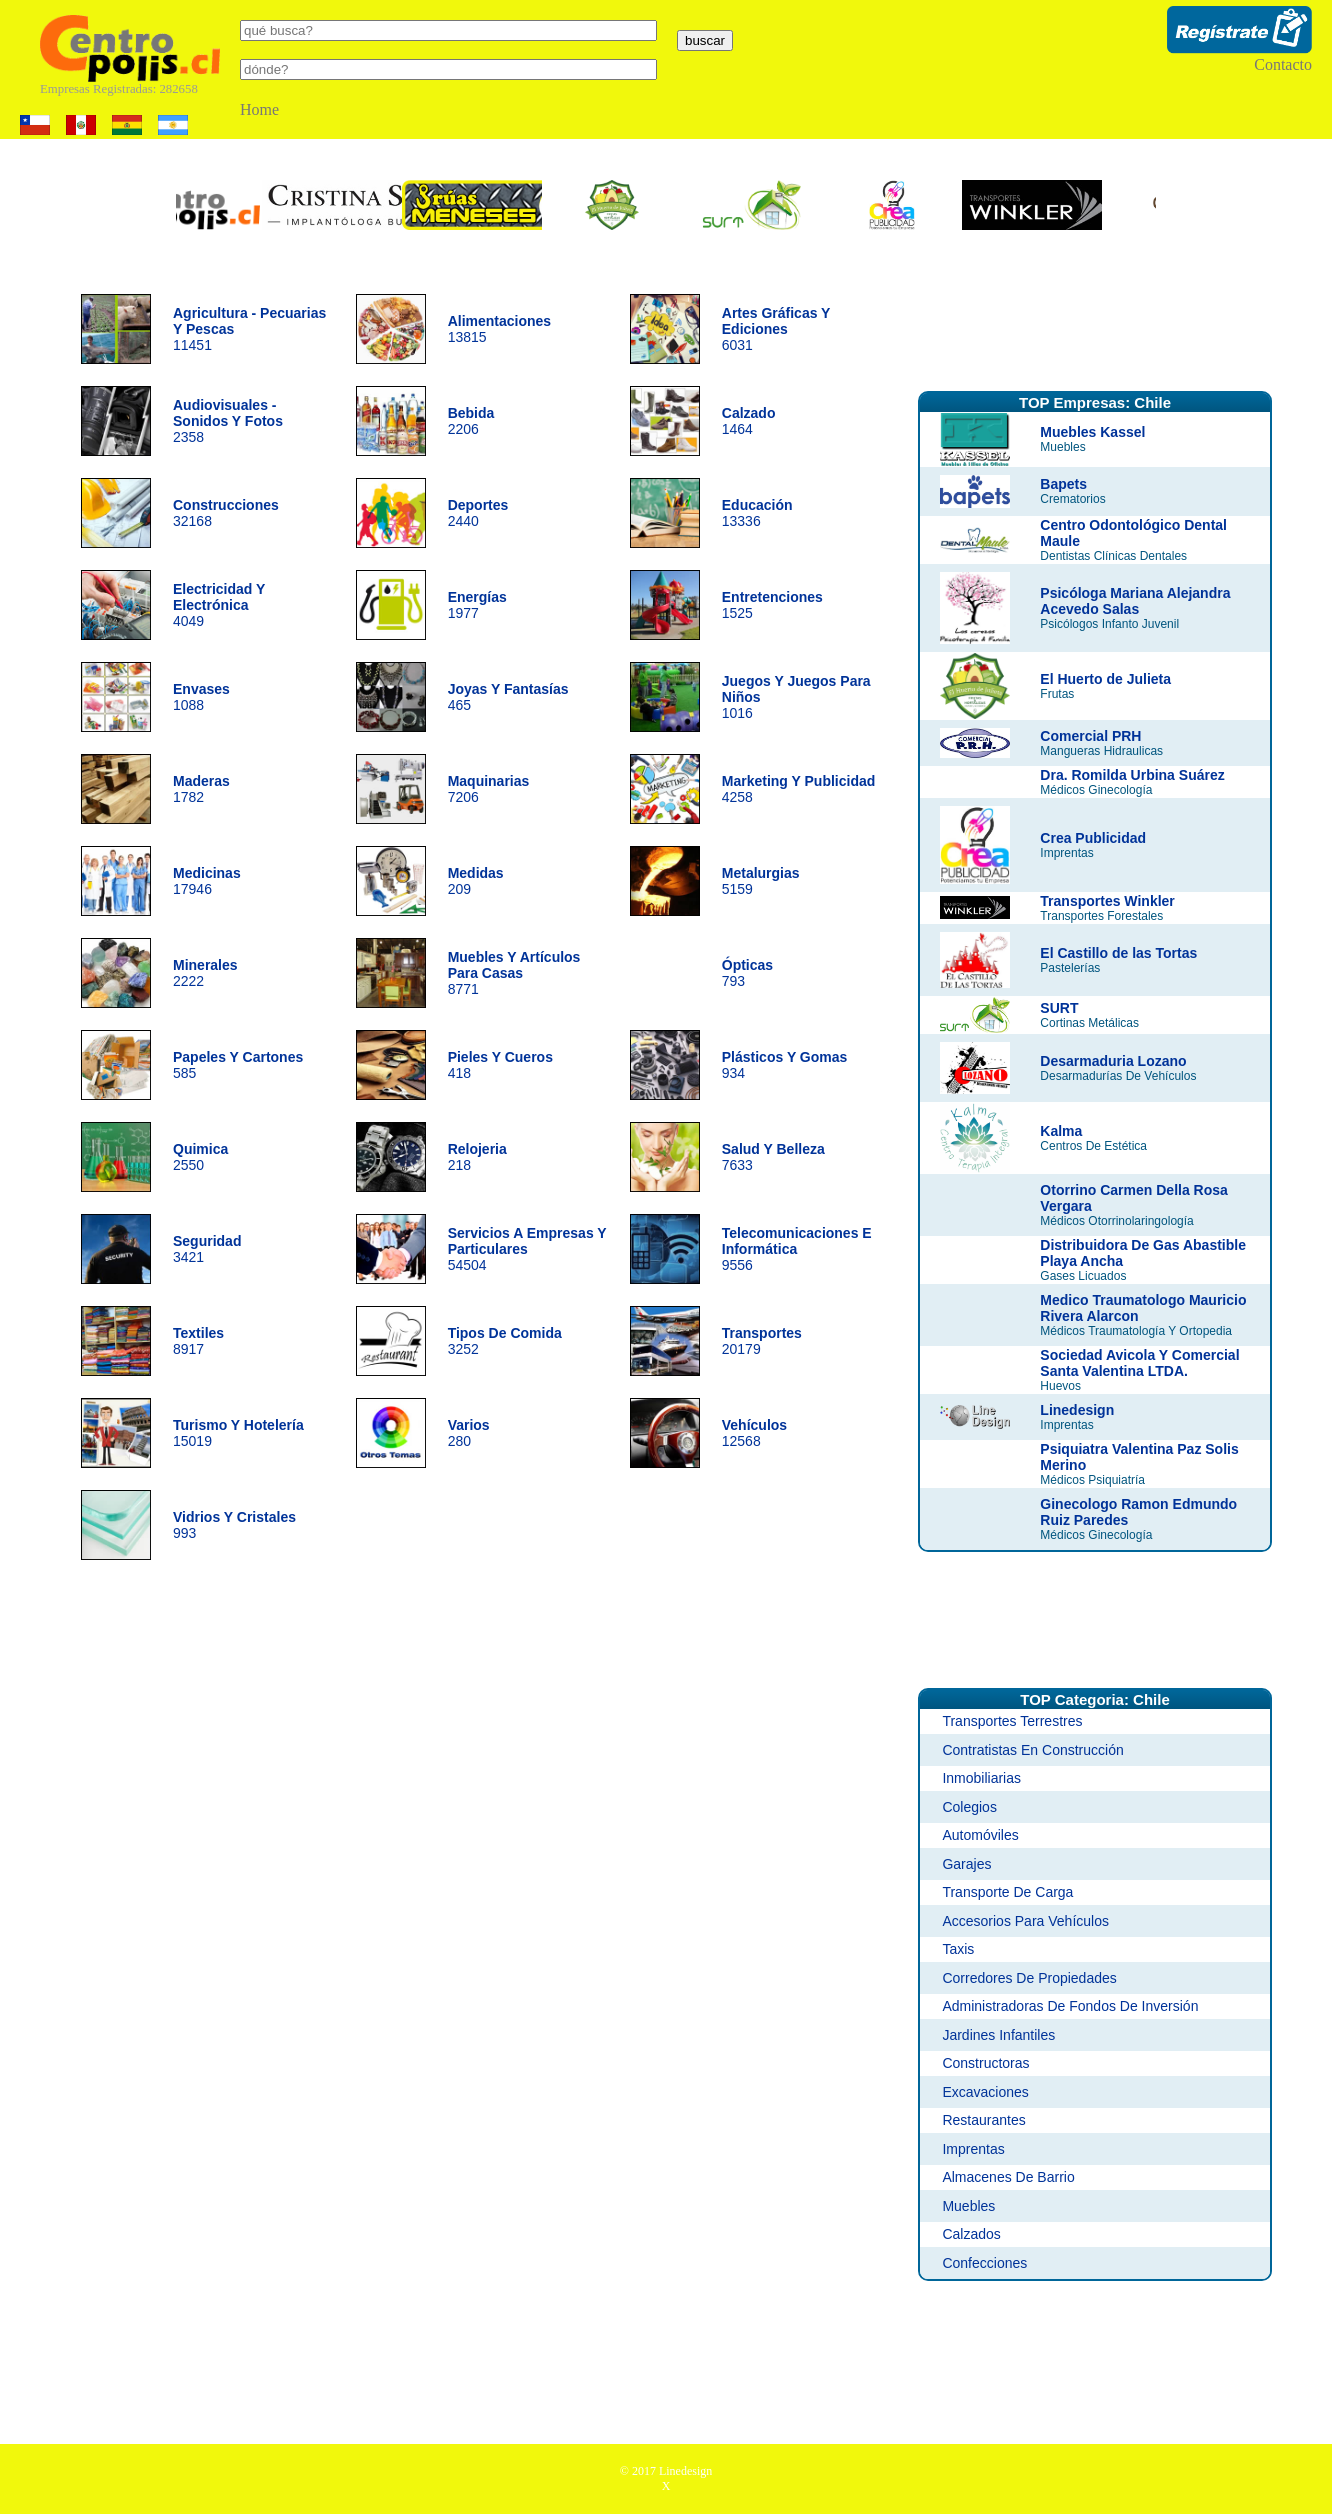  Describe the element at coordinates (980, 1835) in the screenshot. I see `Automóviles` at that location.